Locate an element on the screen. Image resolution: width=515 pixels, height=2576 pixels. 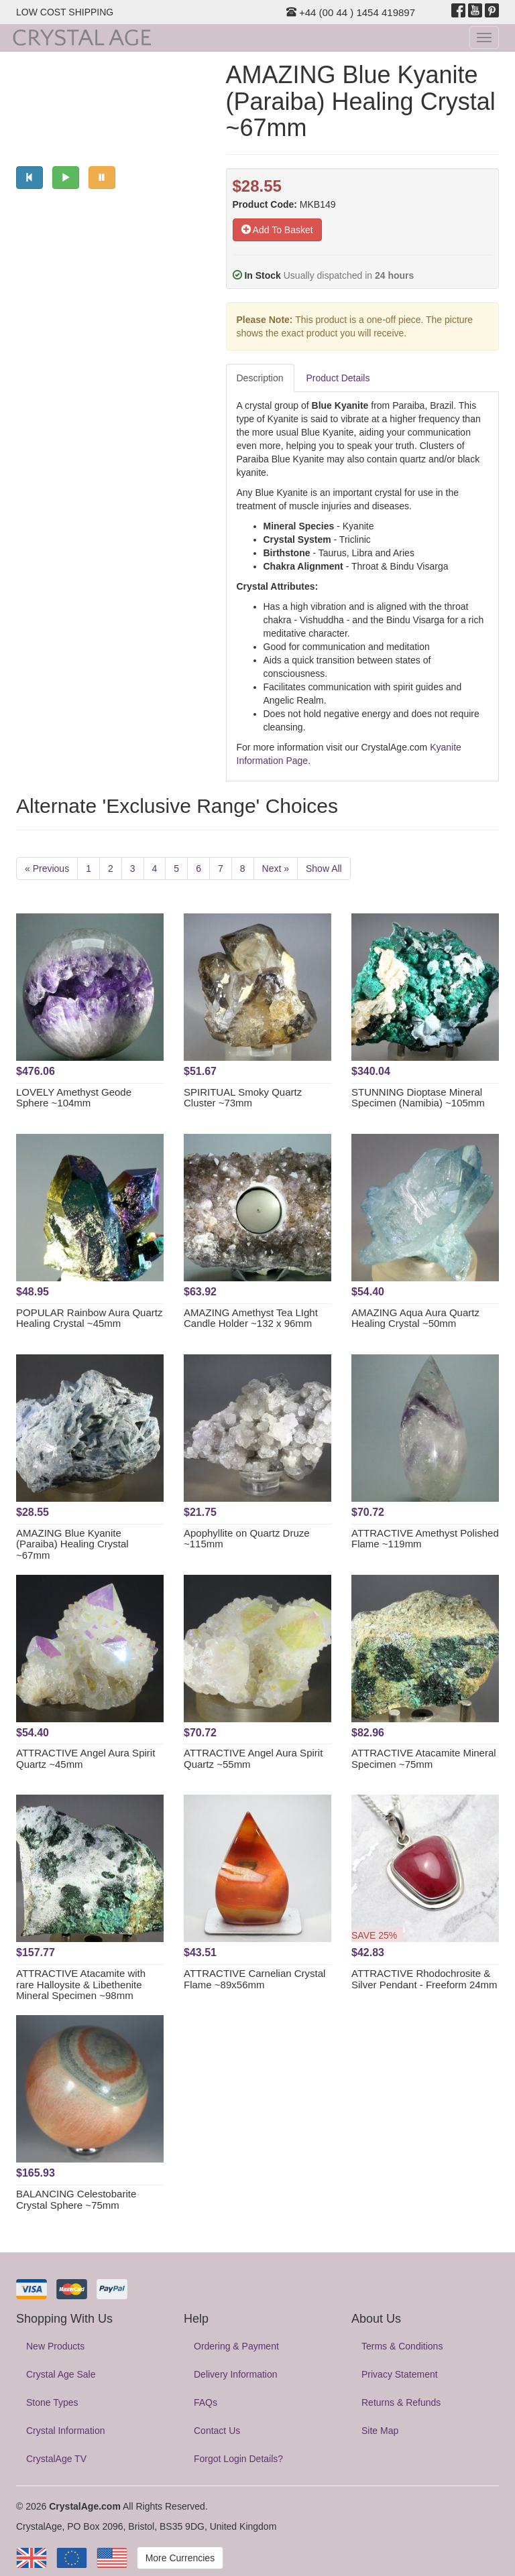
+44 (00 44 ) 1454 419897 is located at coordinates (350, 12).